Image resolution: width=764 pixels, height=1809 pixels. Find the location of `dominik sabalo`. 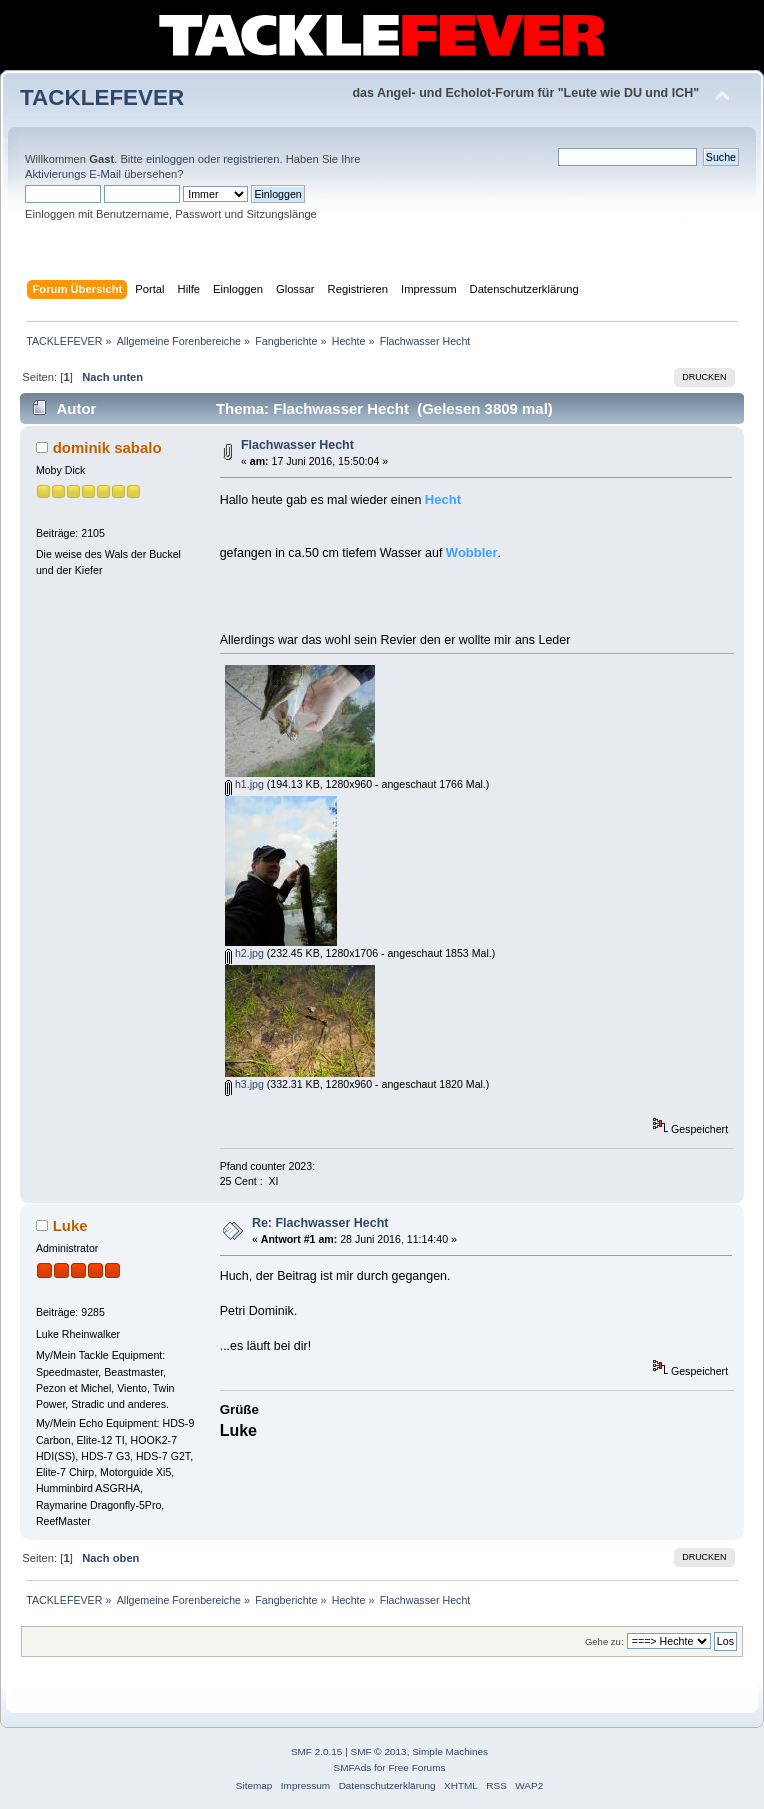

dominik sabalo is located at coordinates (107, 447).